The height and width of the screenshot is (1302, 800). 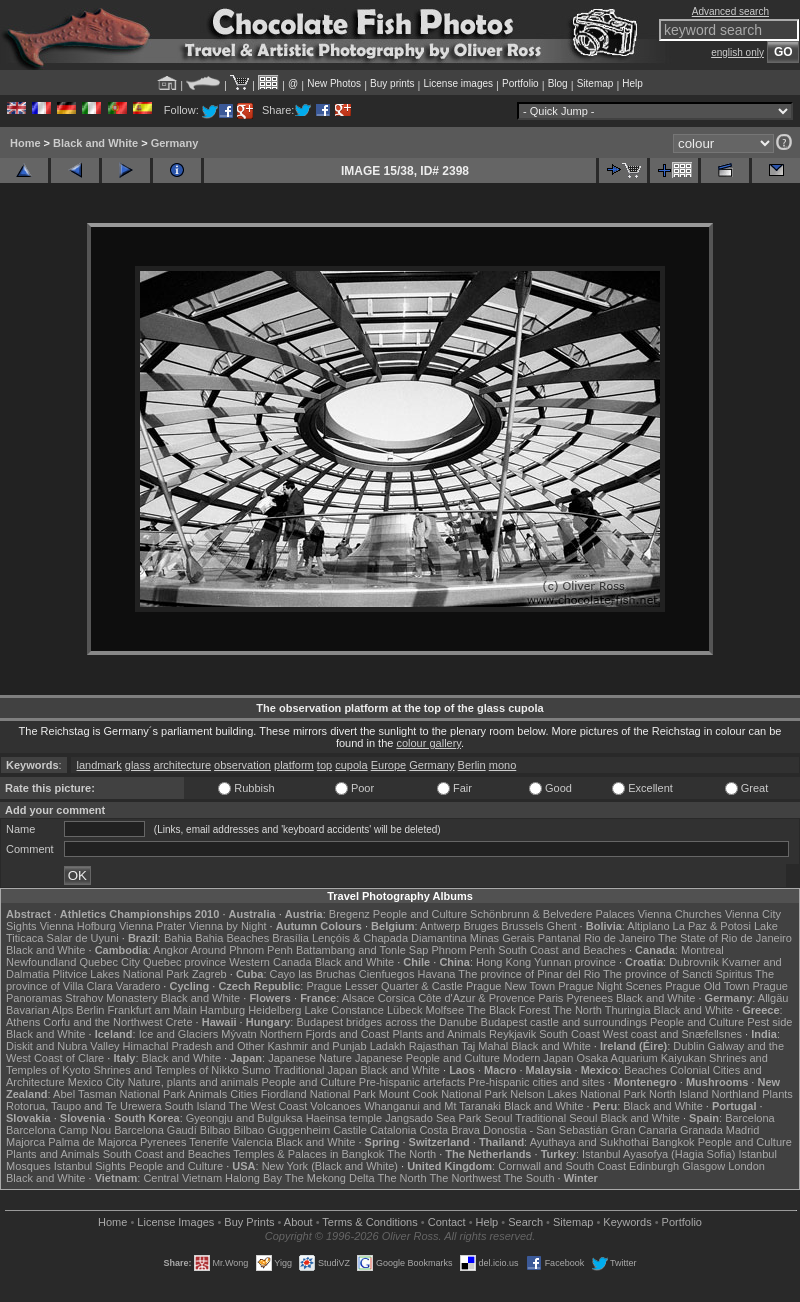 I want to click on Volcanoes, so click(x=335, y=1106).